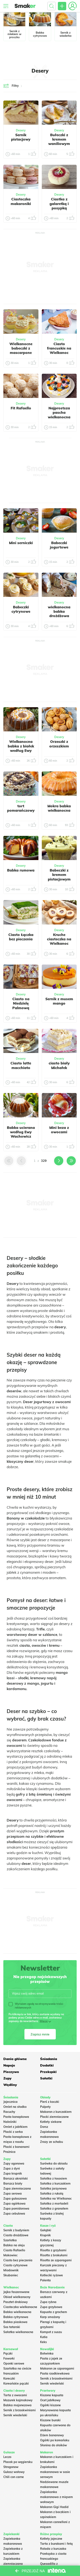  I want to click on Jajecznica, so click(10, 2102).